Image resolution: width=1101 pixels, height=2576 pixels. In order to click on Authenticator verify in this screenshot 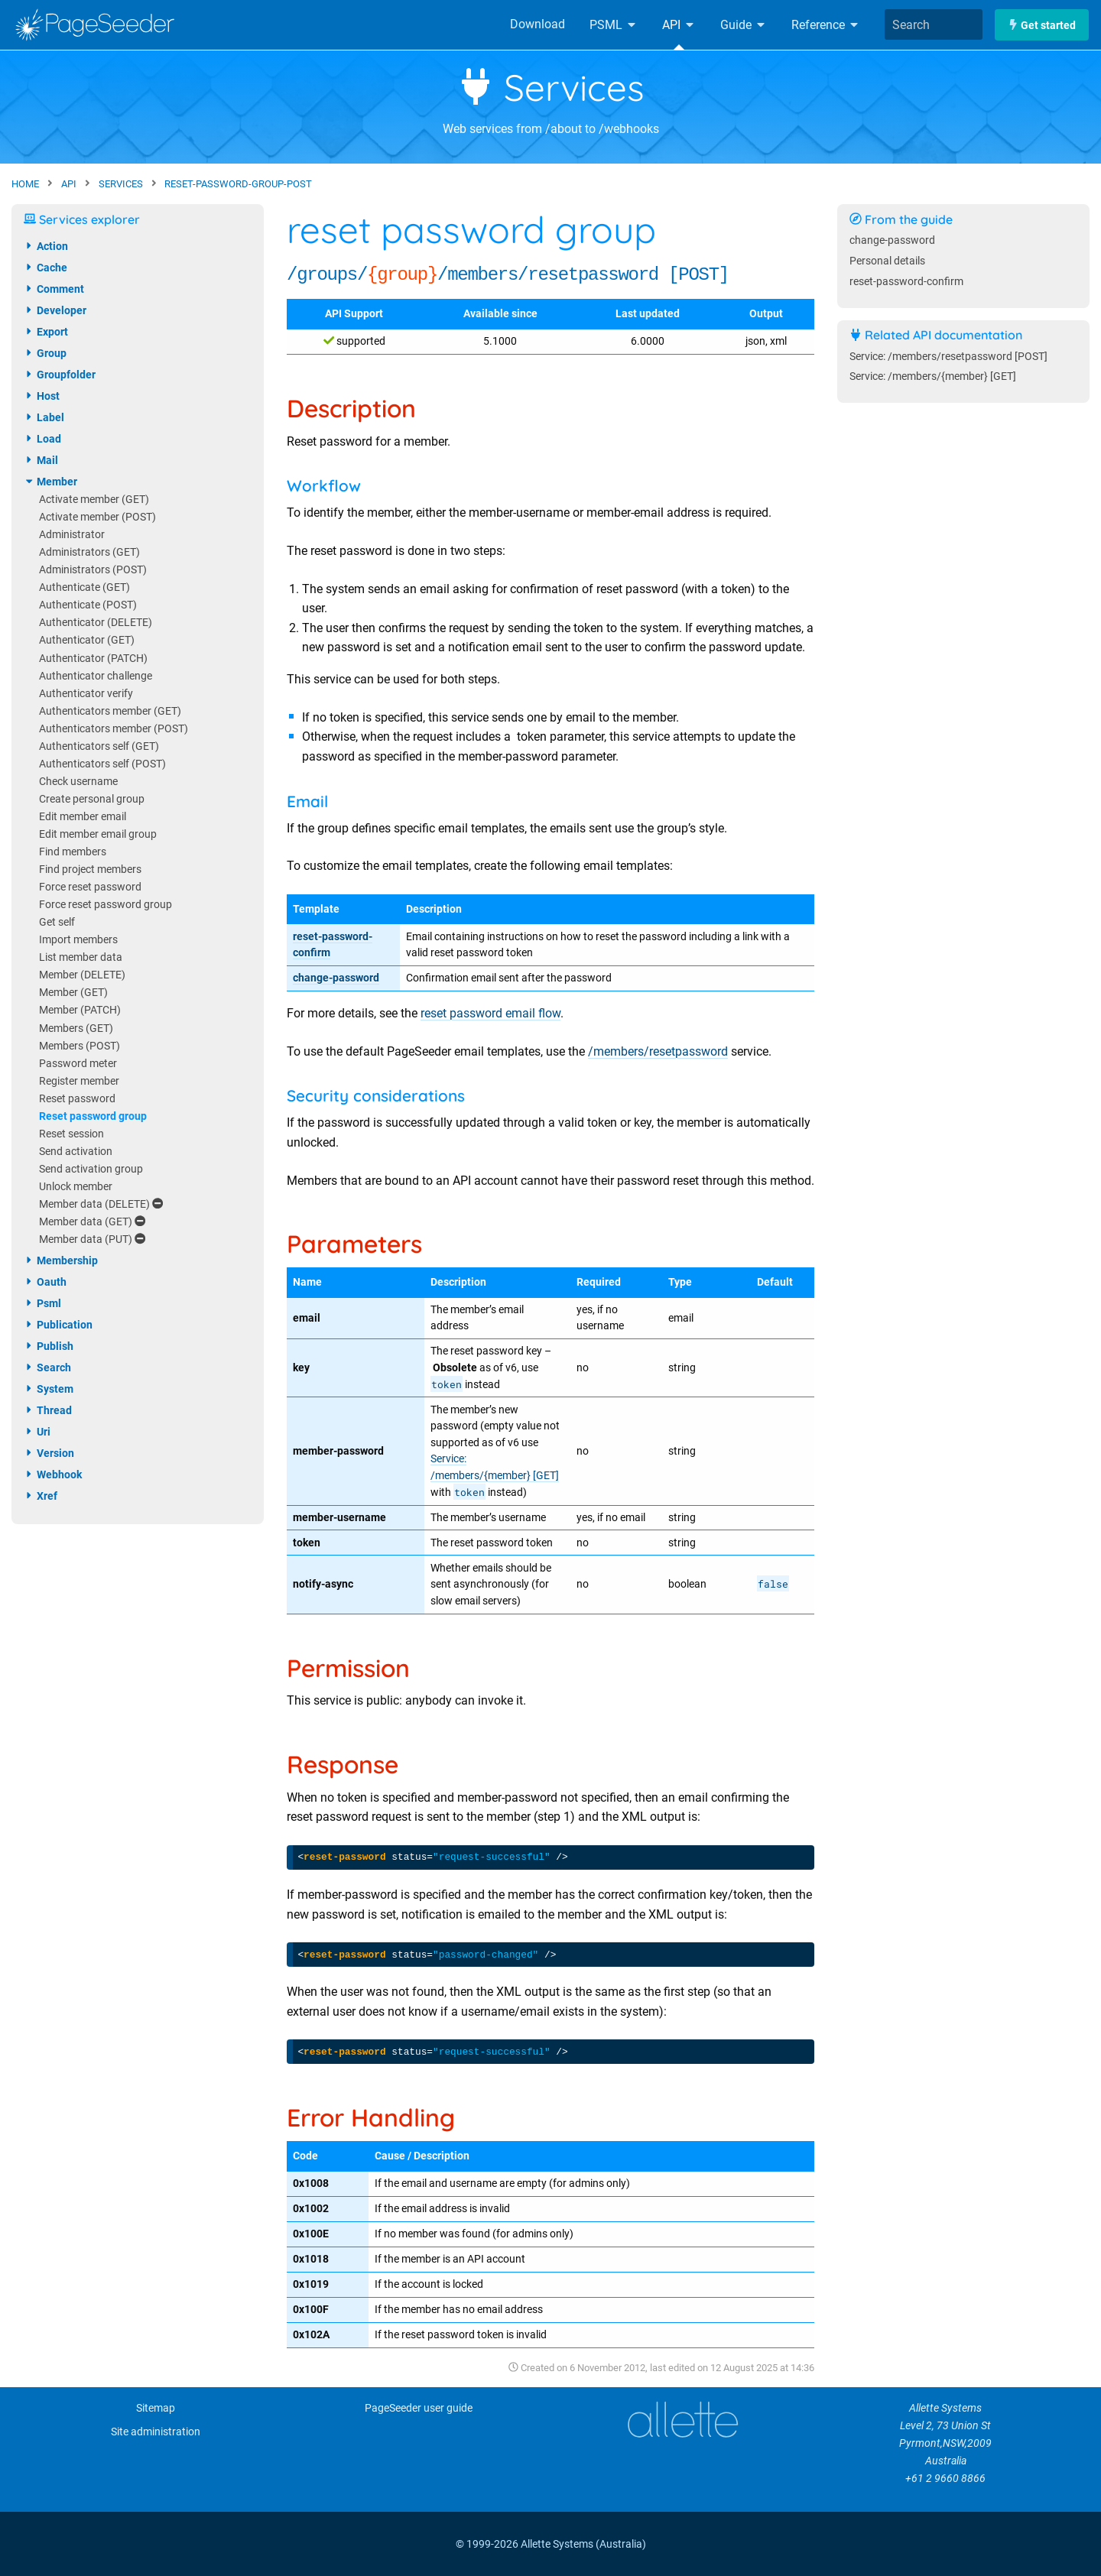, I will do `click(86, 693)`.